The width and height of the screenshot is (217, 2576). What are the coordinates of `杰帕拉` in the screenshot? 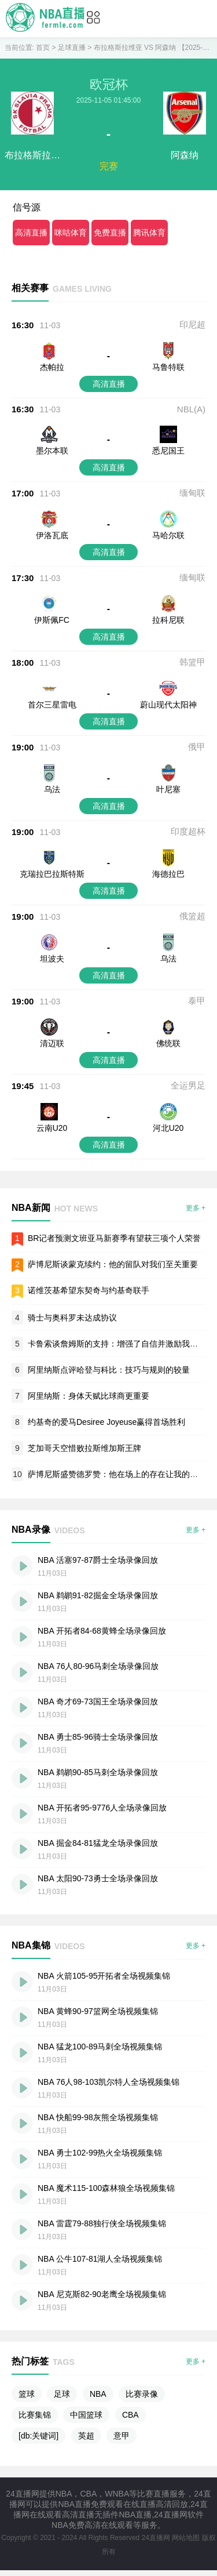 It's located at (52, 367).